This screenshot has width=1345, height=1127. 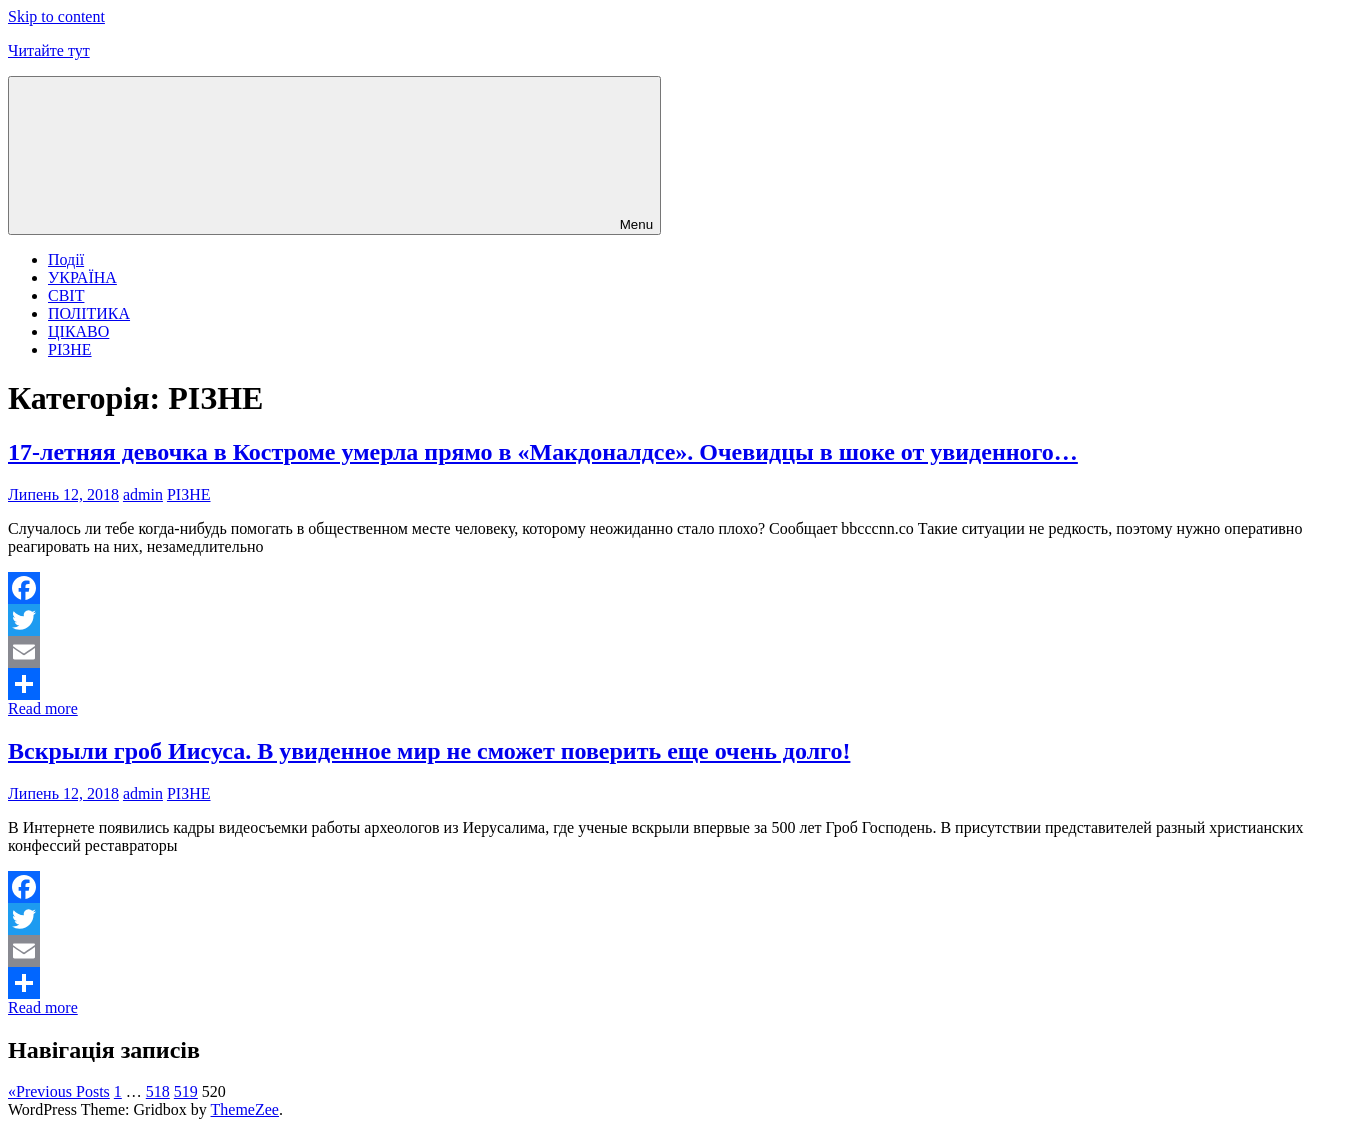 I want to click on Події, so click(x=66, y=259).